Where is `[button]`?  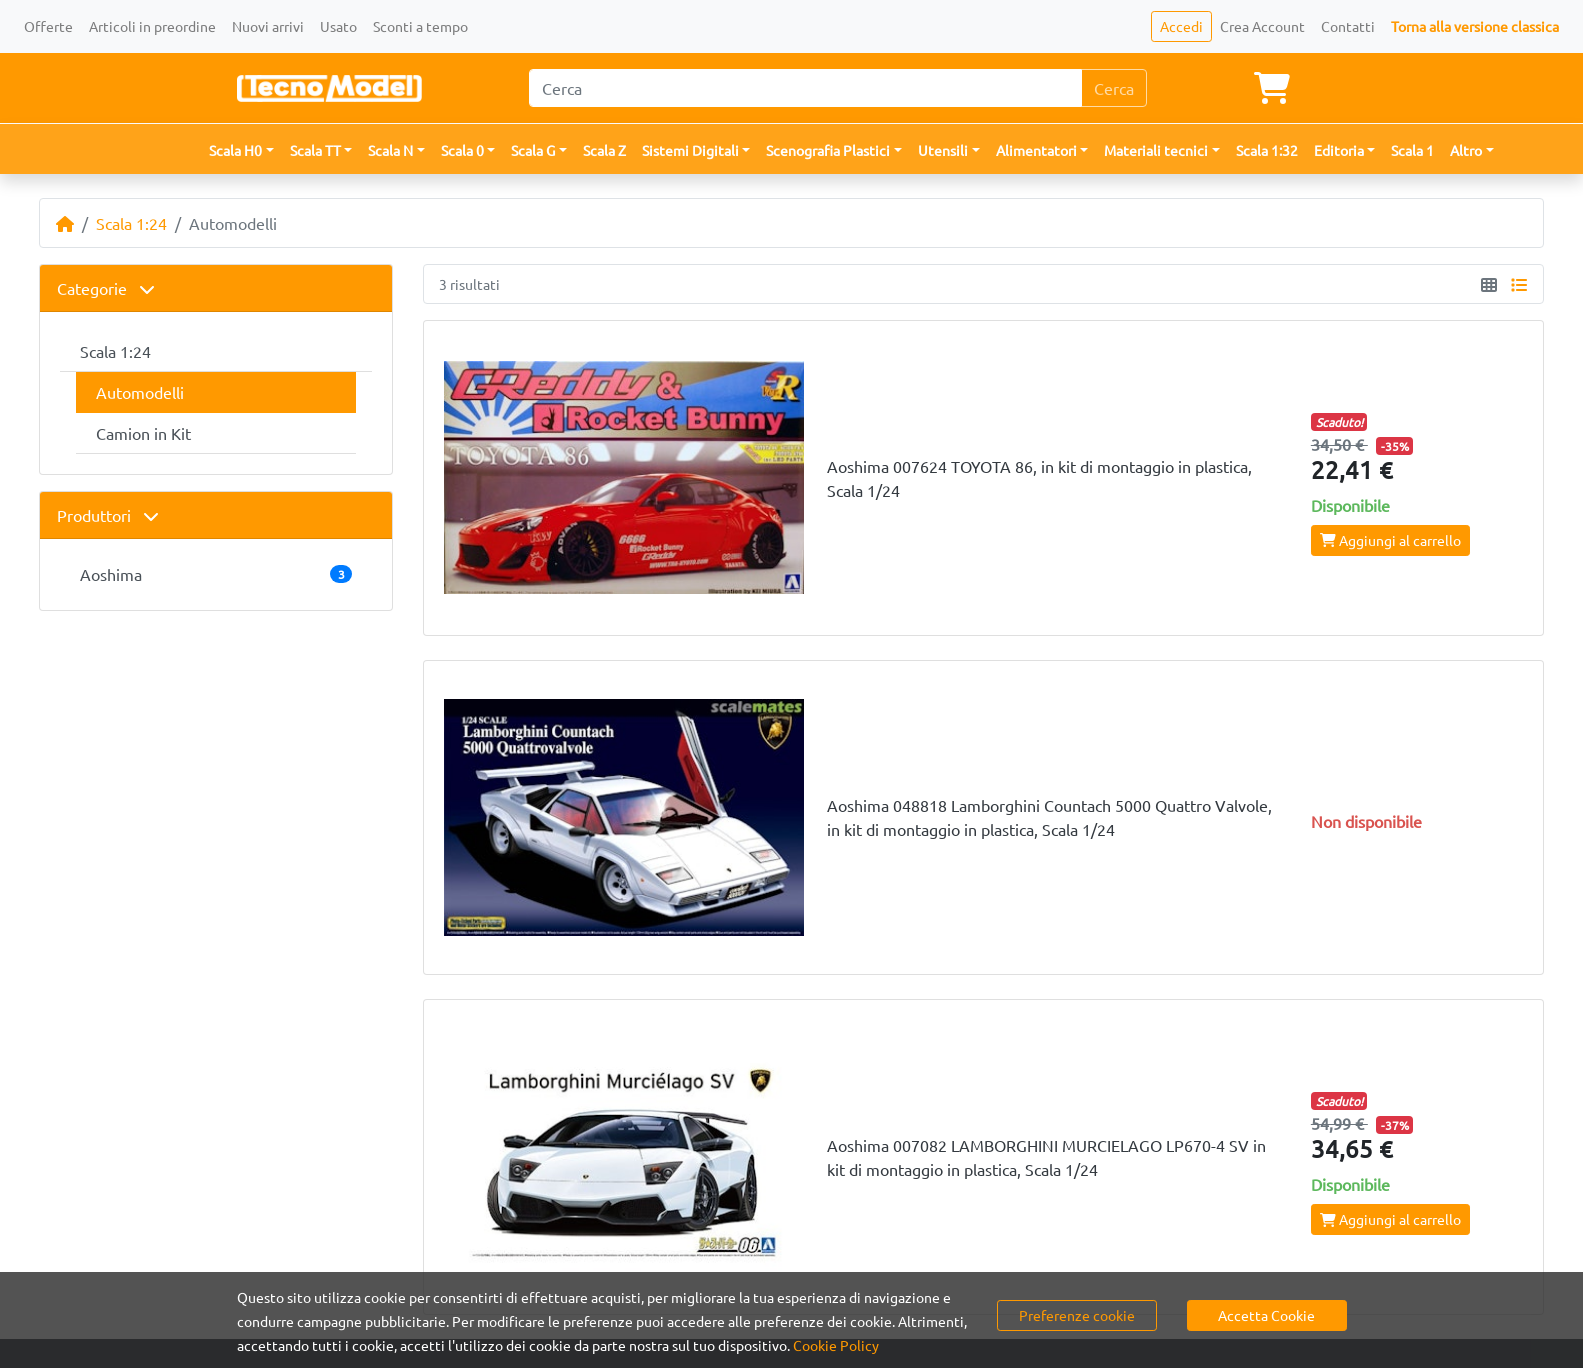 [button] is located at coordinates (241, 150).